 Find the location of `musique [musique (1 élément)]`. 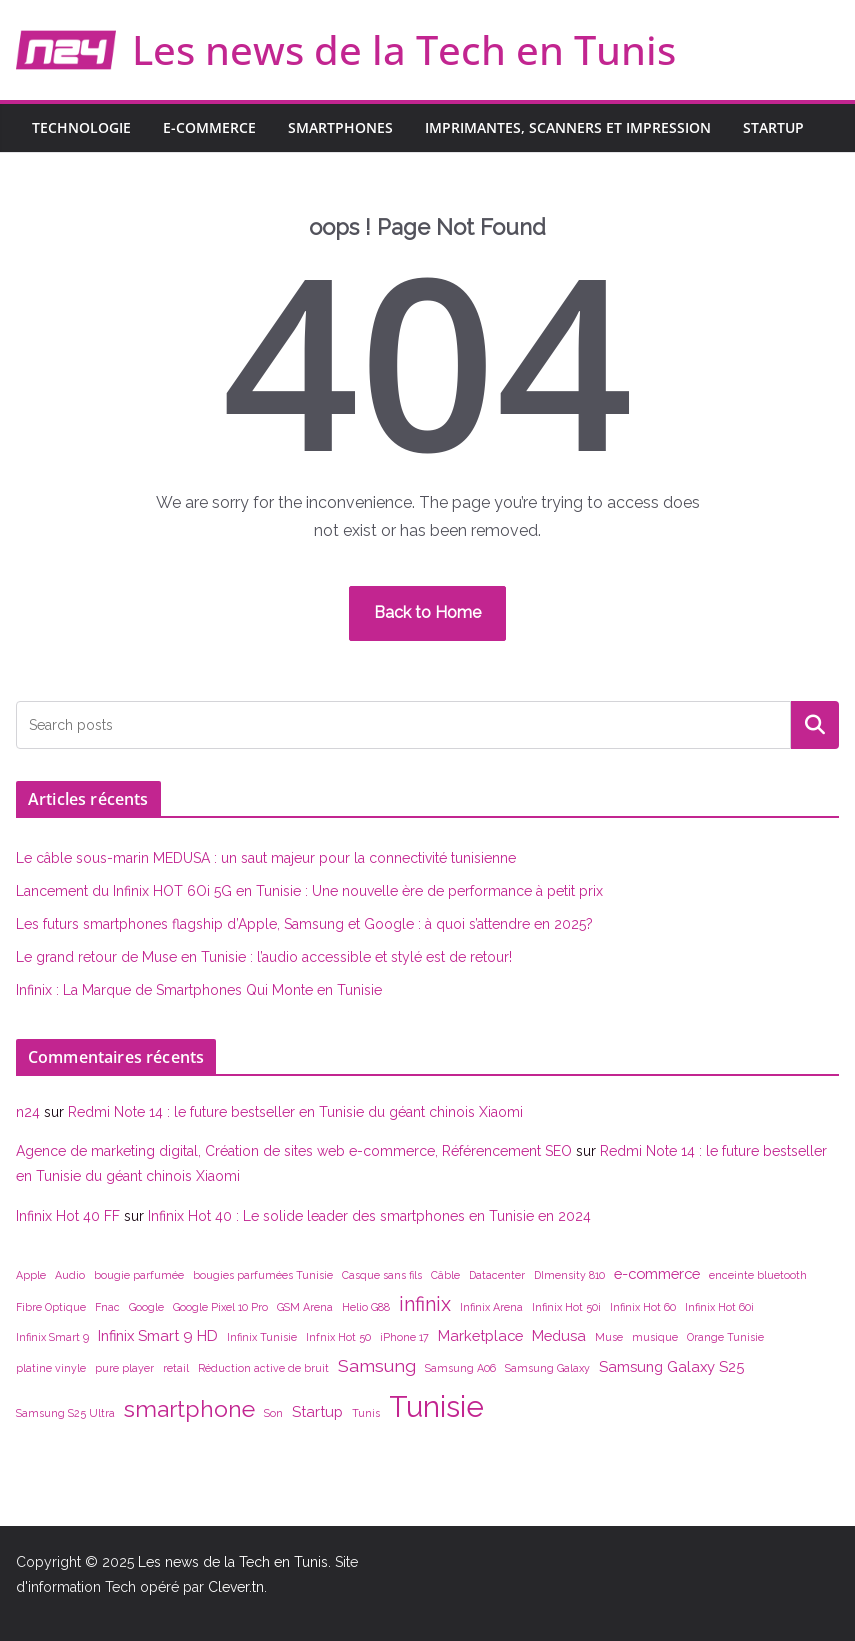

musique [musique (1 élément)] is located at coordinates (655, 1337).